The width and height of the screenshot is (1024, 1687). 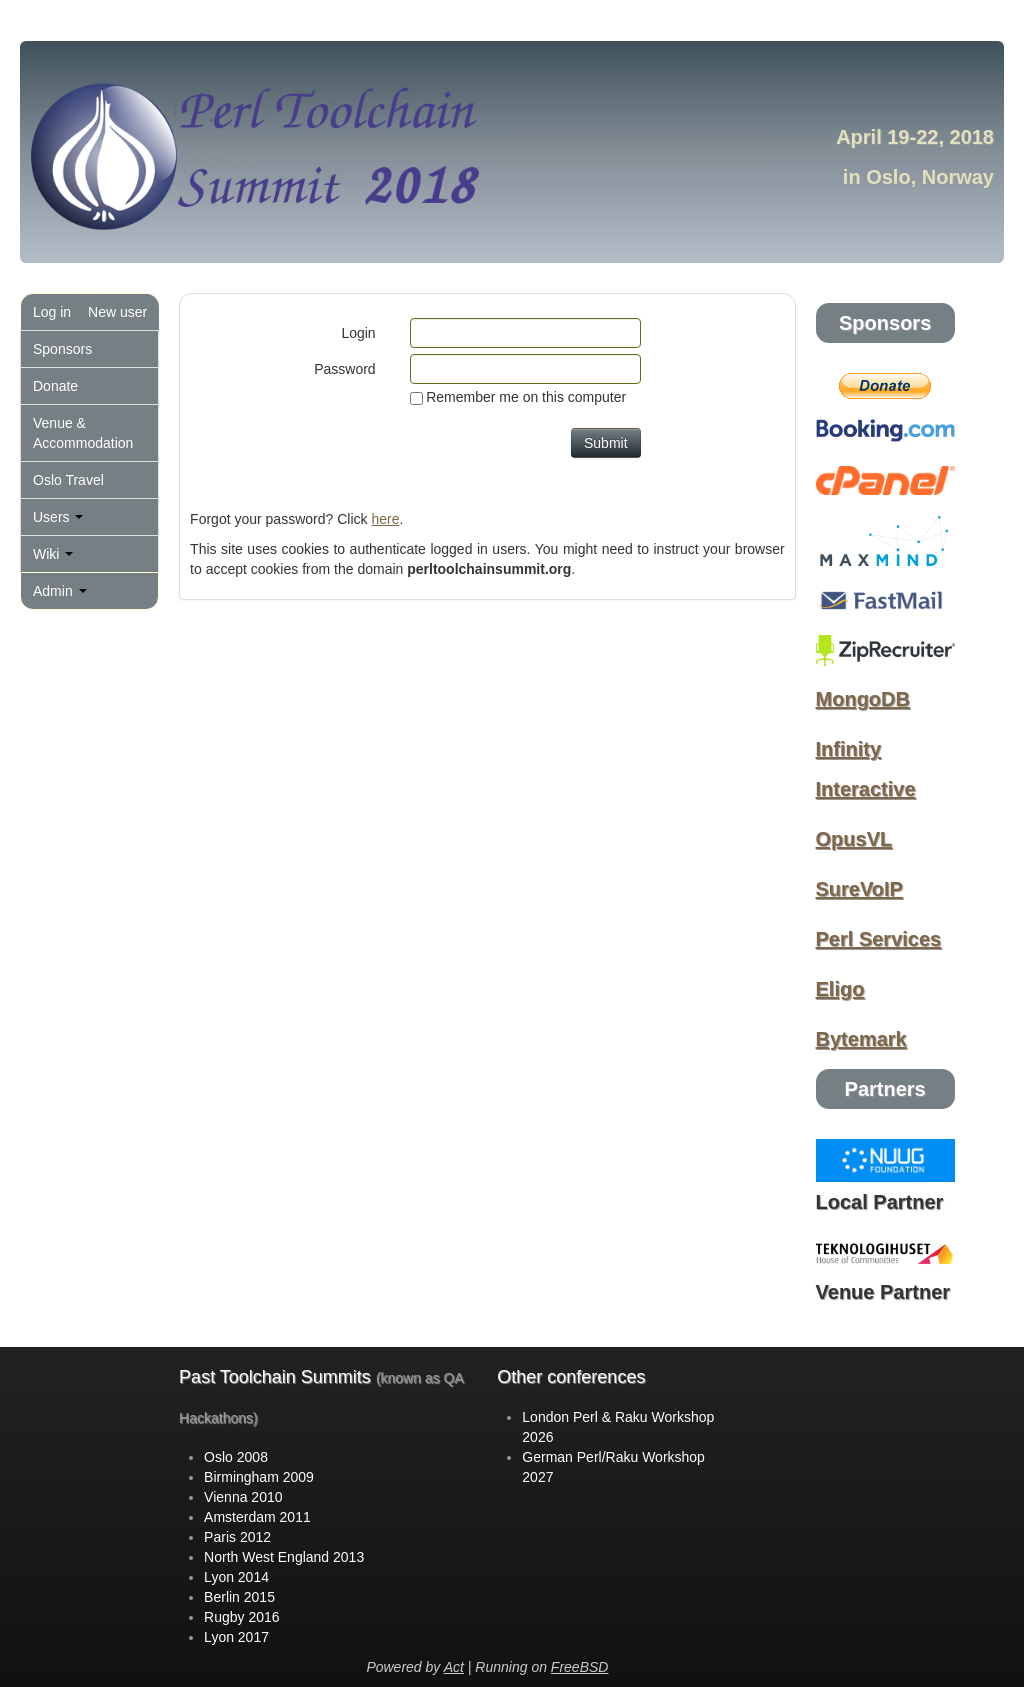 I want to click on Other conferences, so click(x=571, y=1377).